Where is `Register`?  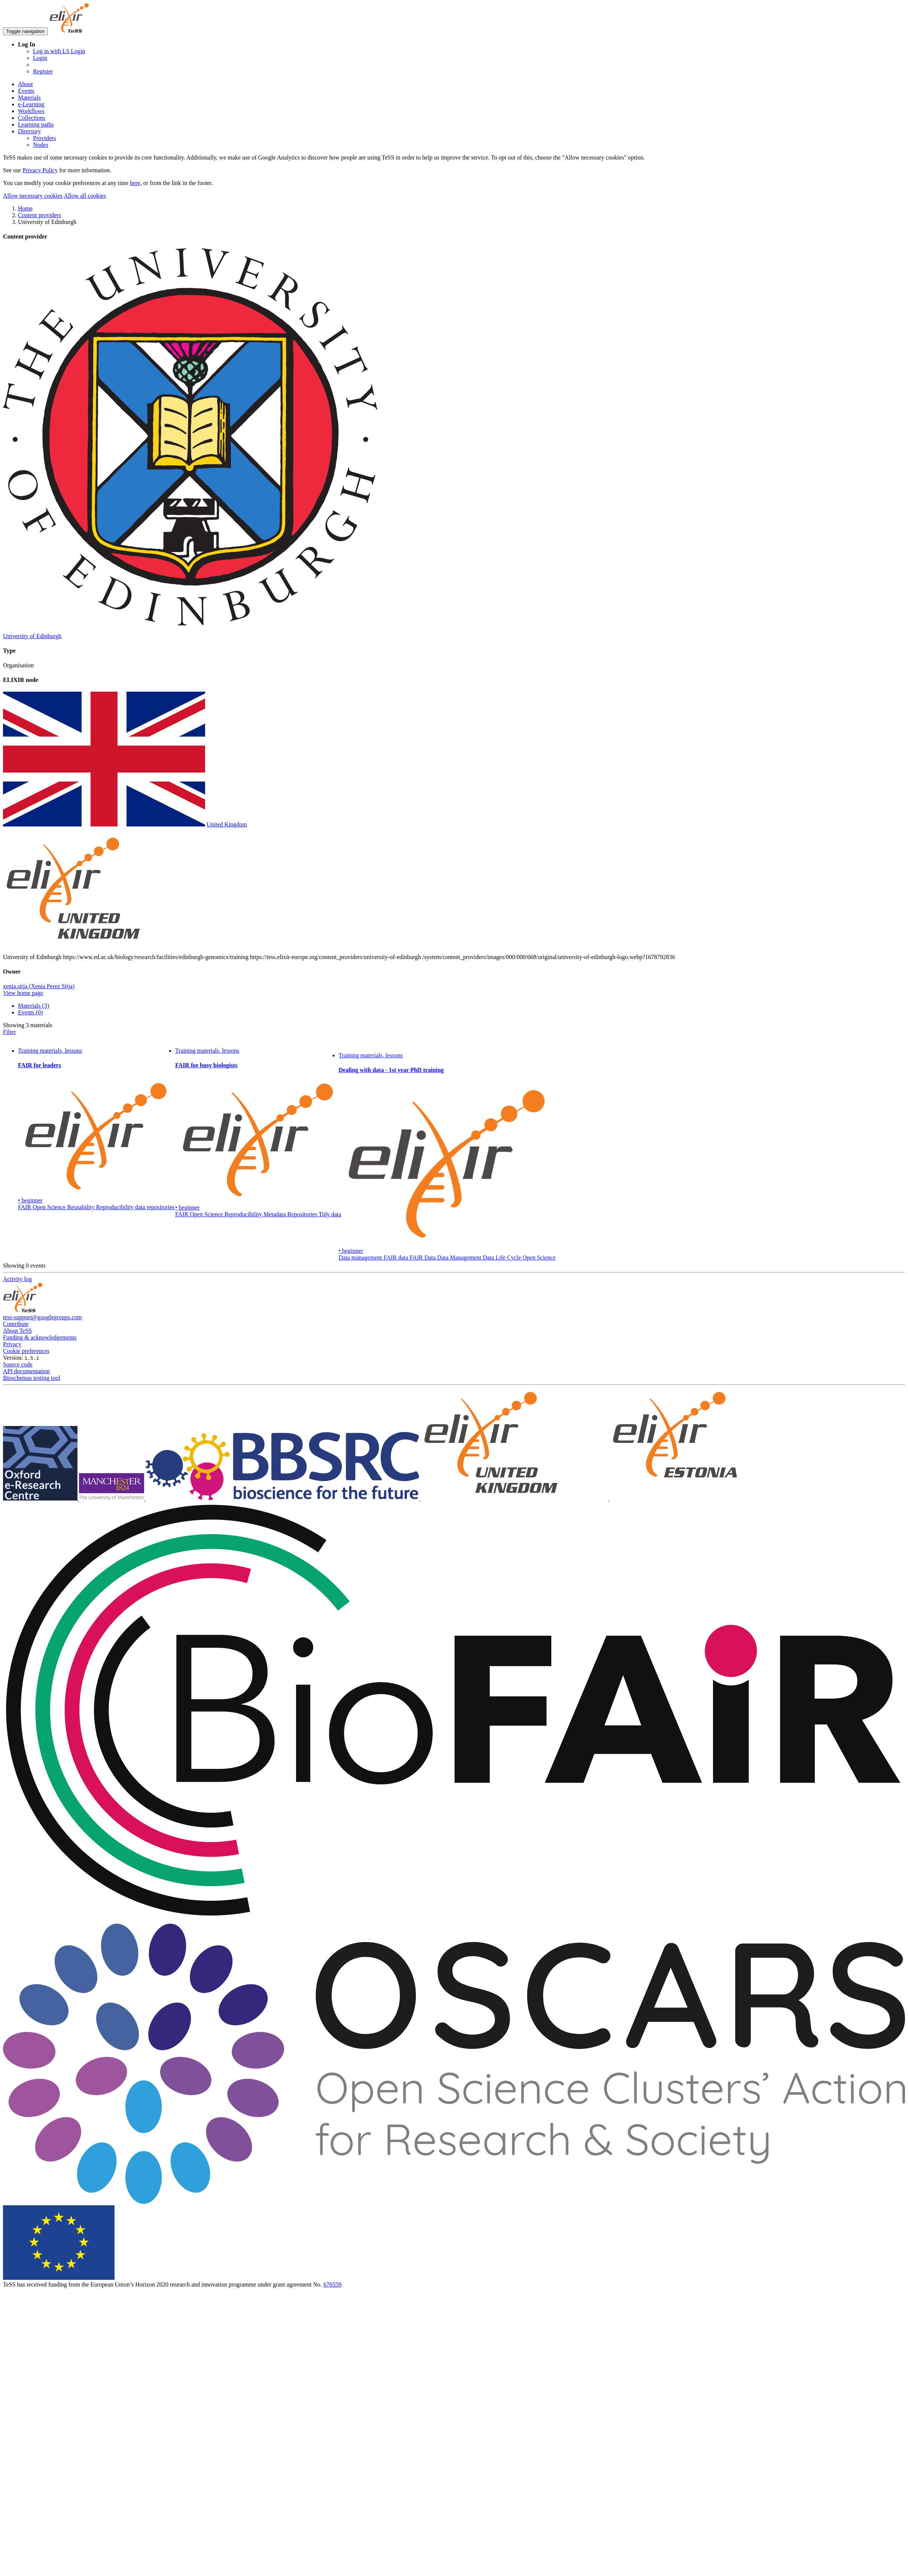
Register is located at coordinates (43, 71).